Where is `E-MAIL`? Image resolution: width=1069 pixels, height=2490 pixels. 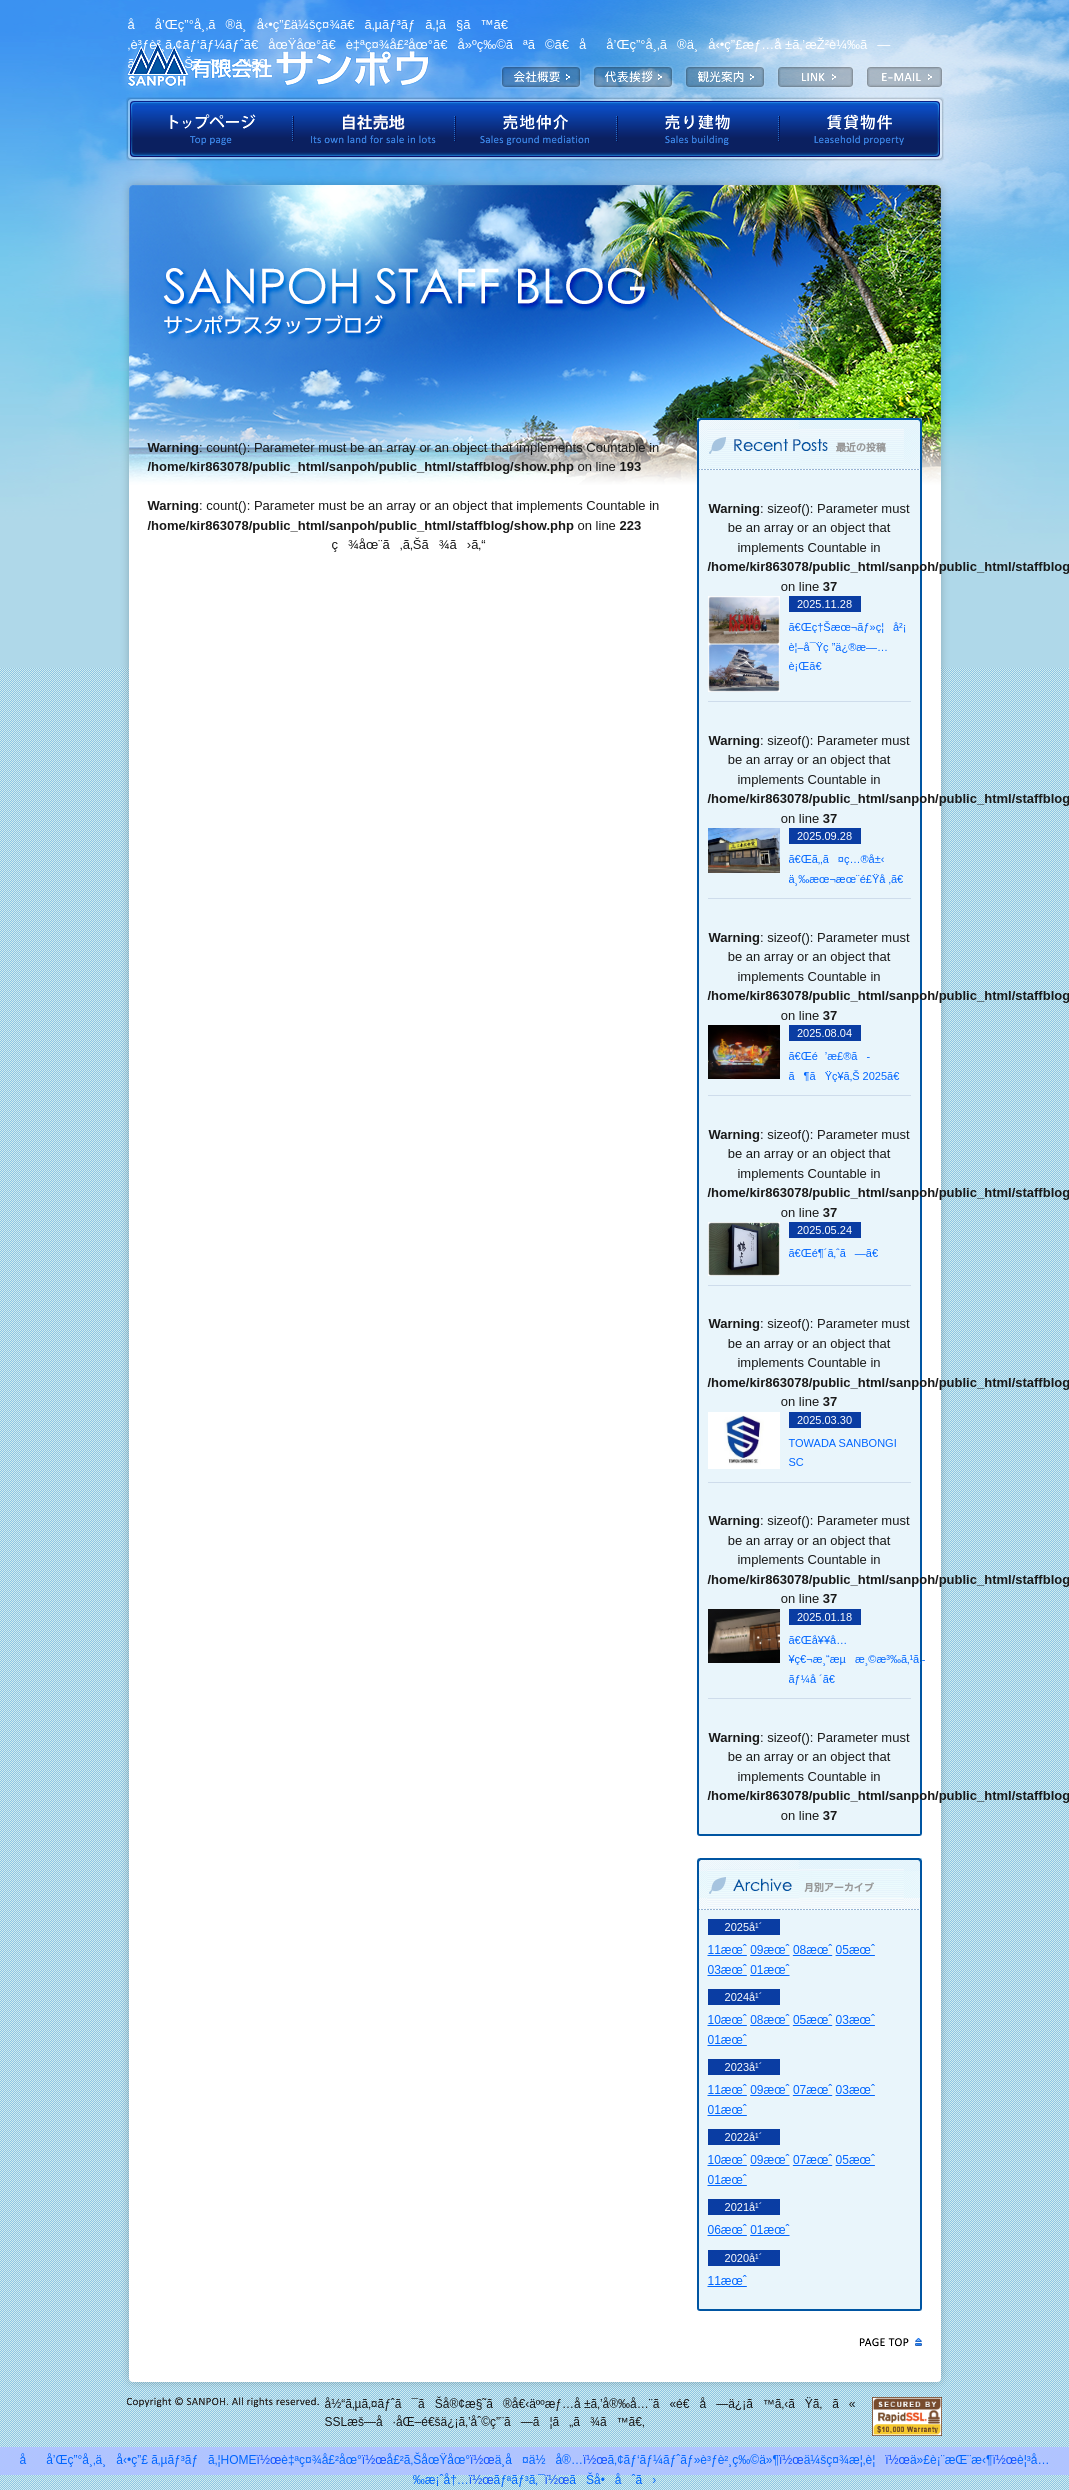
E-MAIL is located at coordinates (904, 77).